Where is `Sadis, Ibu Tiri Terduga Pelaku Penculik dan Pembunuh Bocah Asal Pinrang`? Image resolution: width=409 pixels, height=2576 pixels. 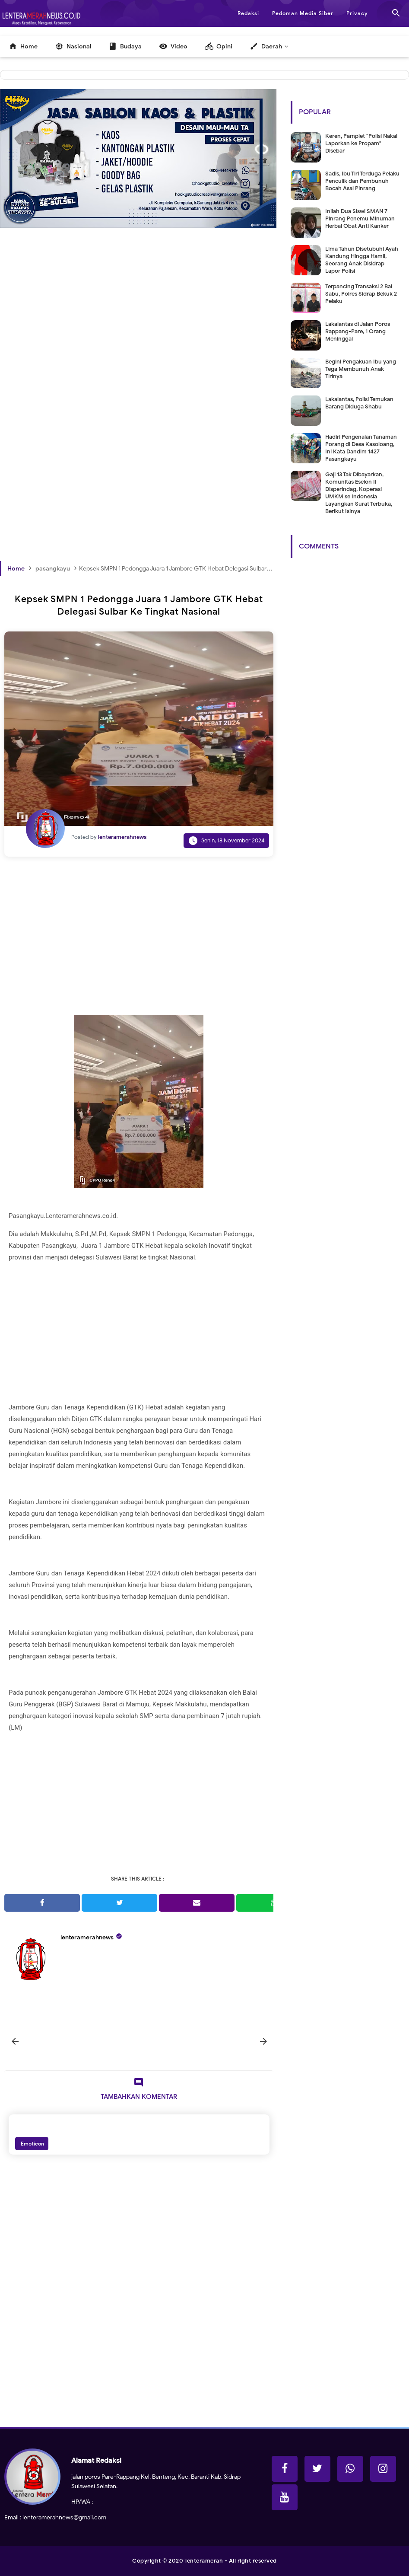 Sadis, Ibu Tiri Terduga Pelaku Penculik dan Pembunuh Bocah Asal Pinrang is located at coordinates (362, 181).